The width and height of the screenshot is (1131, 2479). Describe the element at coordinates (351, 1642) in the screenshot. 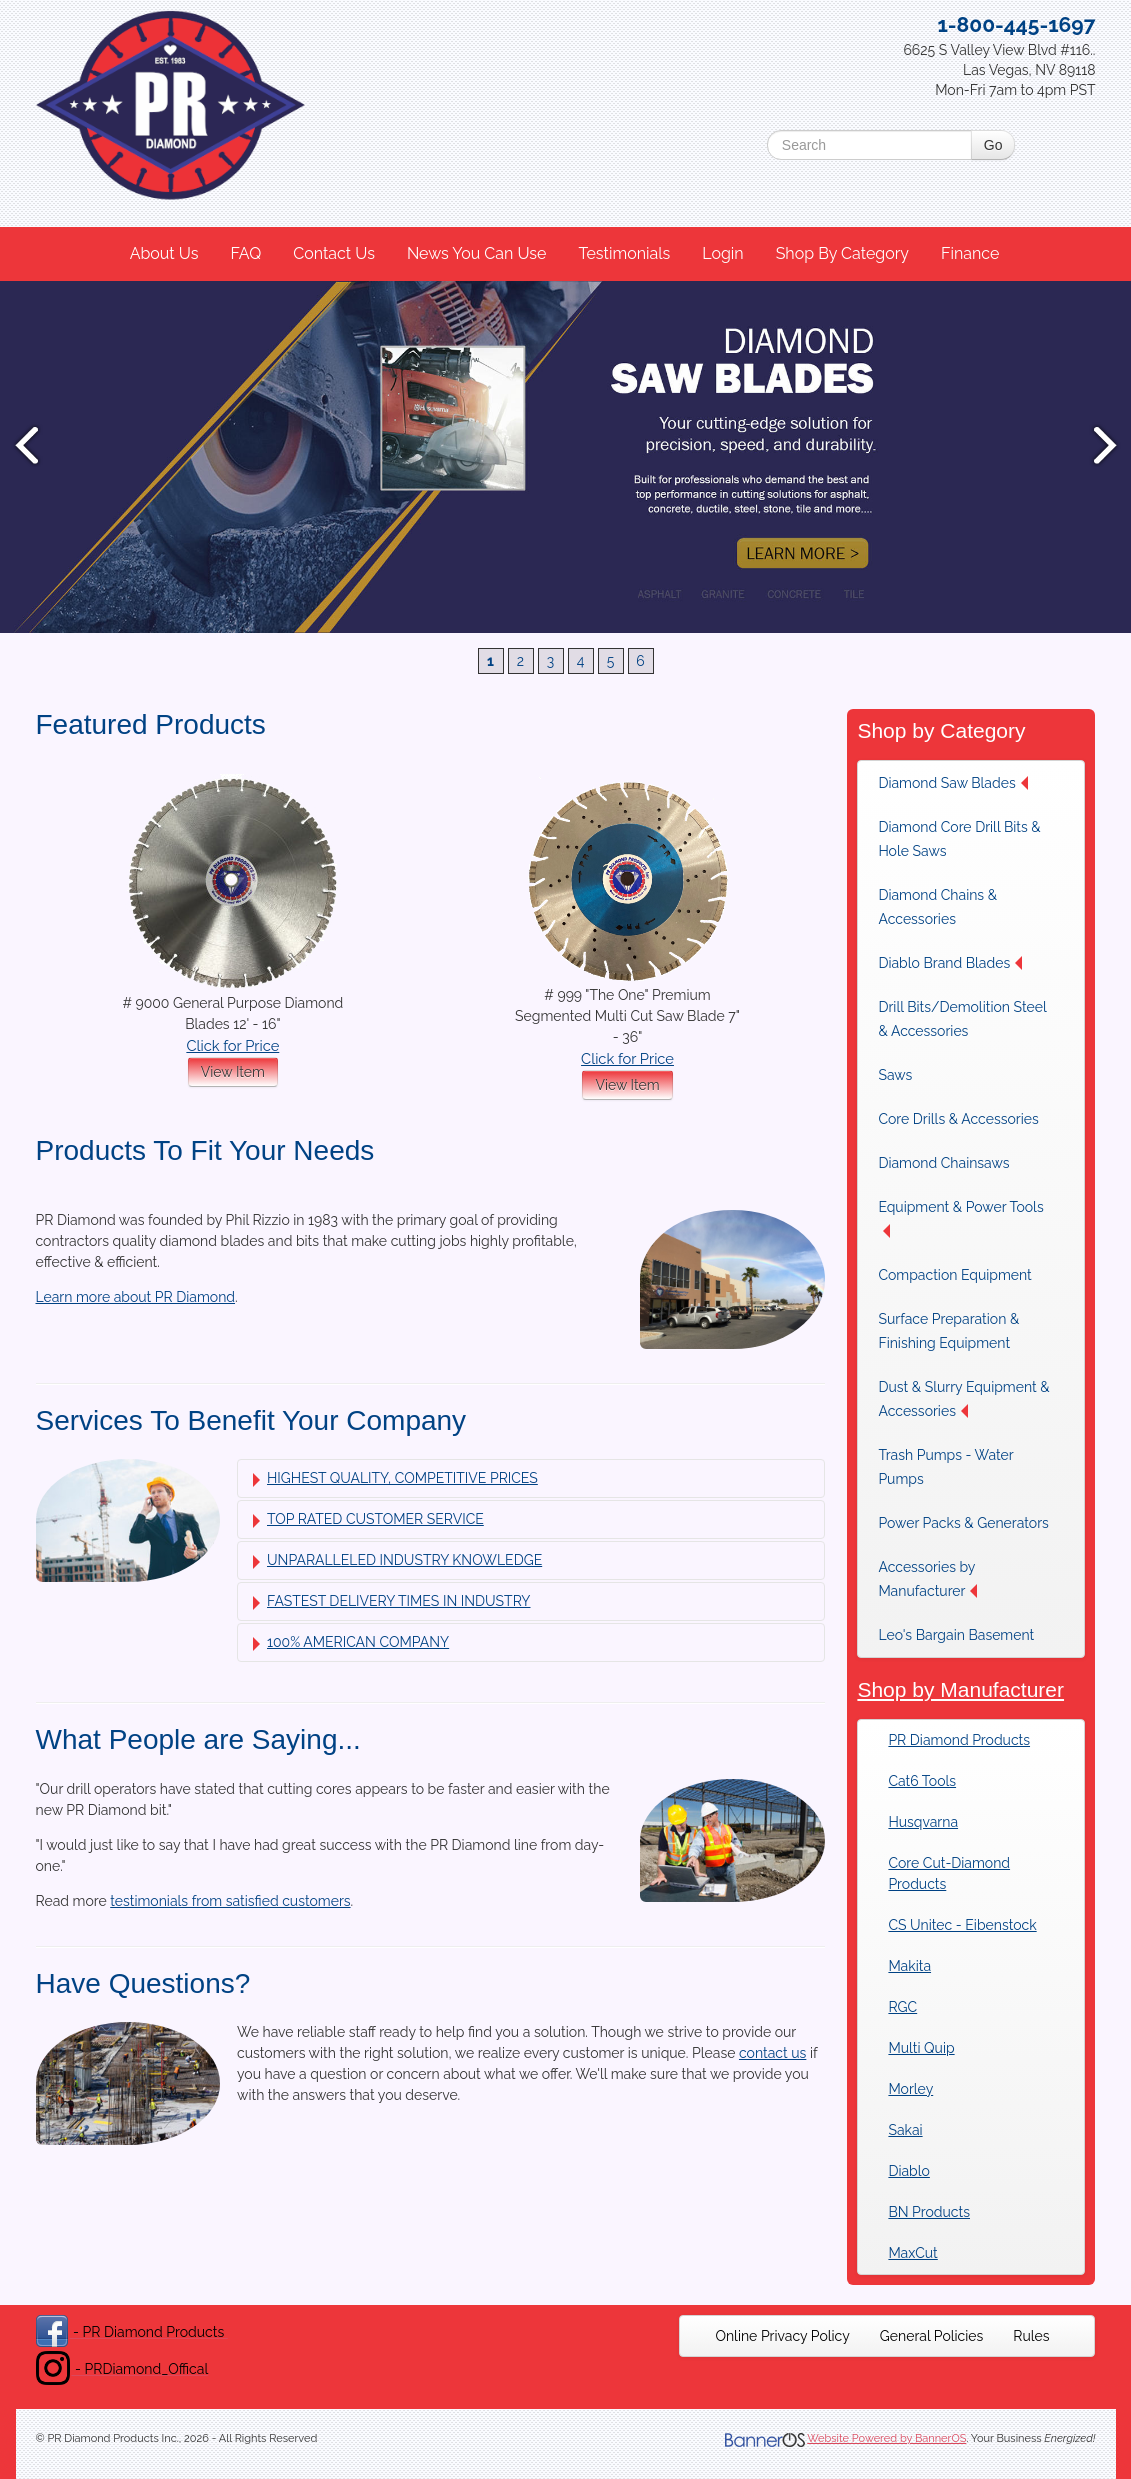

I see `100% AMERICAN COMPANY` at that location.